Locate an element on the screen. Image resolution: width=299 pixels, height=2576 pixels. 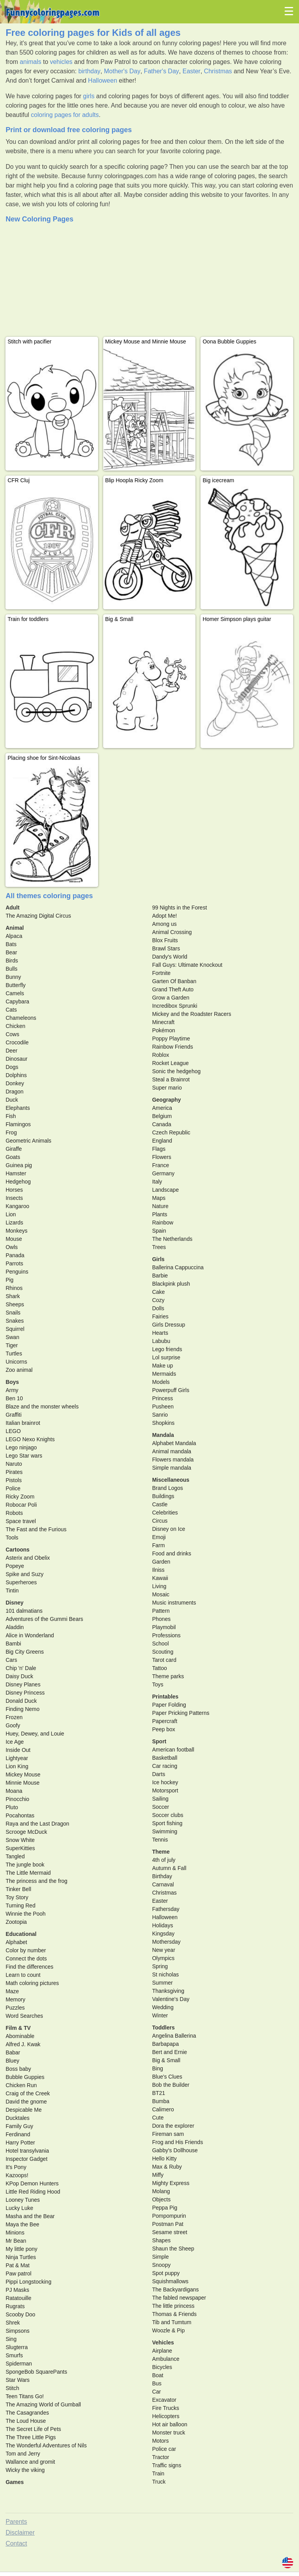
Pompompurin is located at coordinates (169, 2216).